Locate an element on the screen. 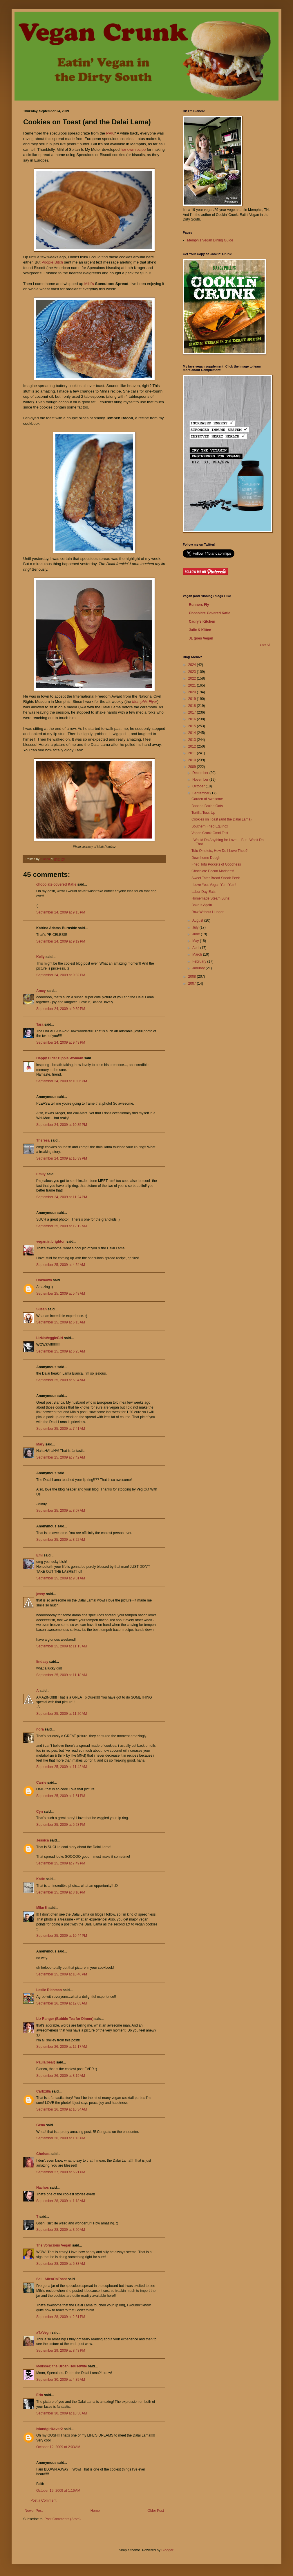 This screenshot has width=293, height=2576. July is located at coordinates (196, 927).